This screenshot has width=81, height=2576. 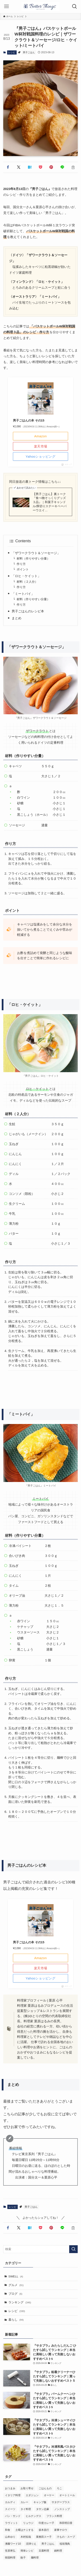 I want to click on 山本ゆり [山本ゆり (1個の項目)], so click(x=10, y=2536).